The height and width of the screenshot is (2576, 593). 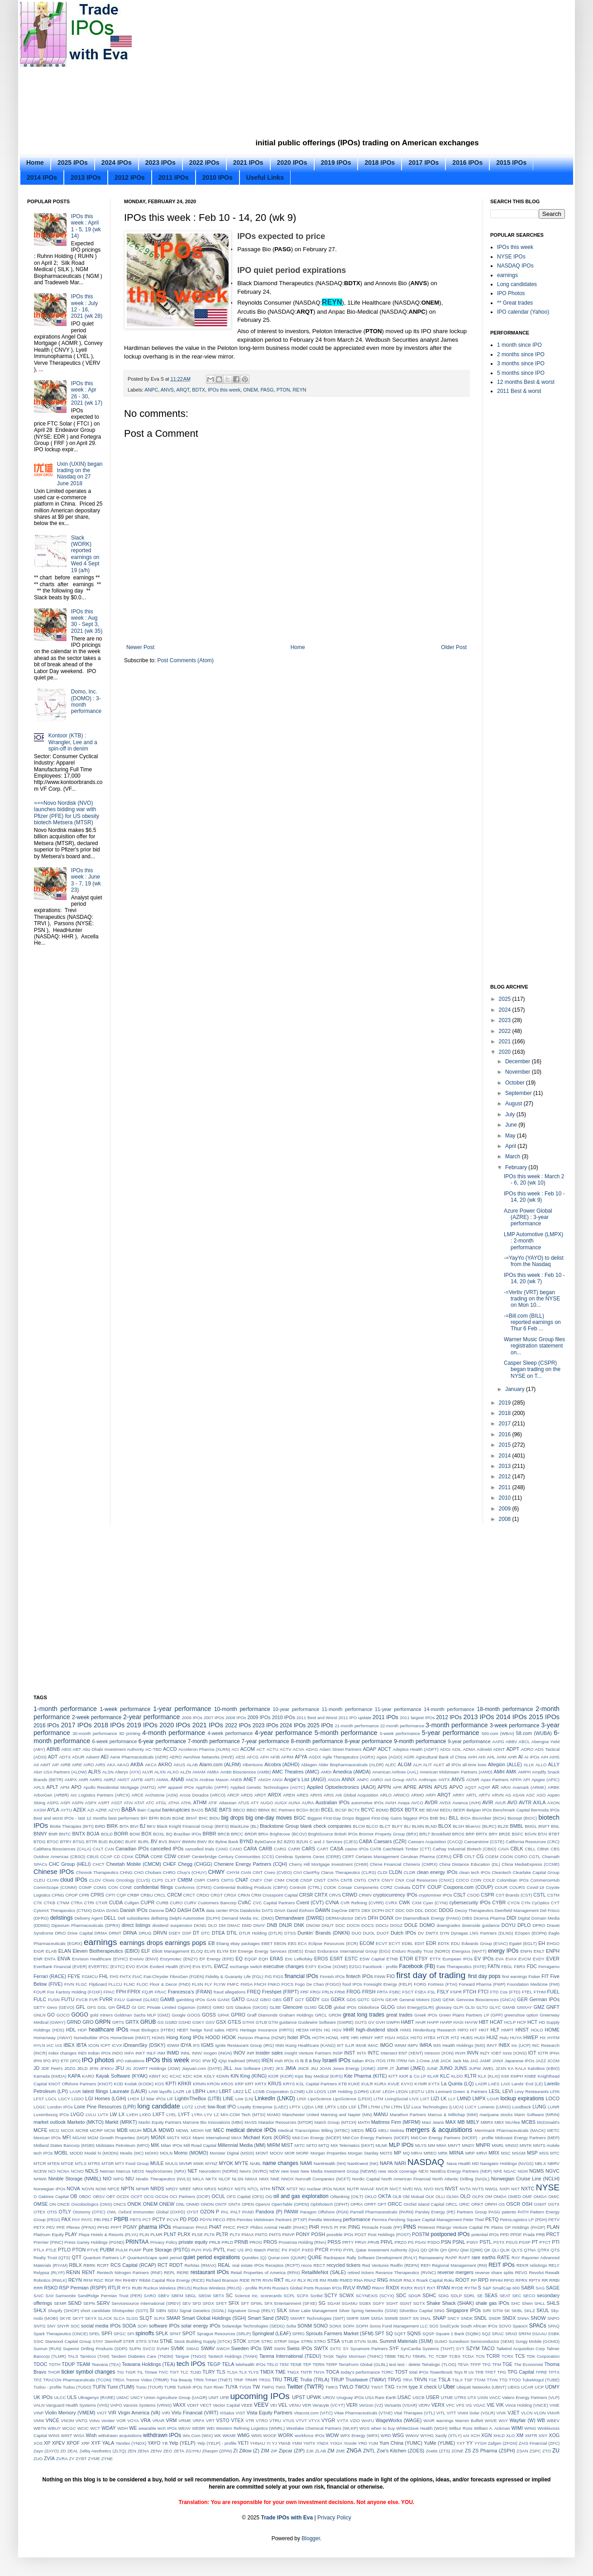 I want to click on TPTX, so click(x=554, y=2372).